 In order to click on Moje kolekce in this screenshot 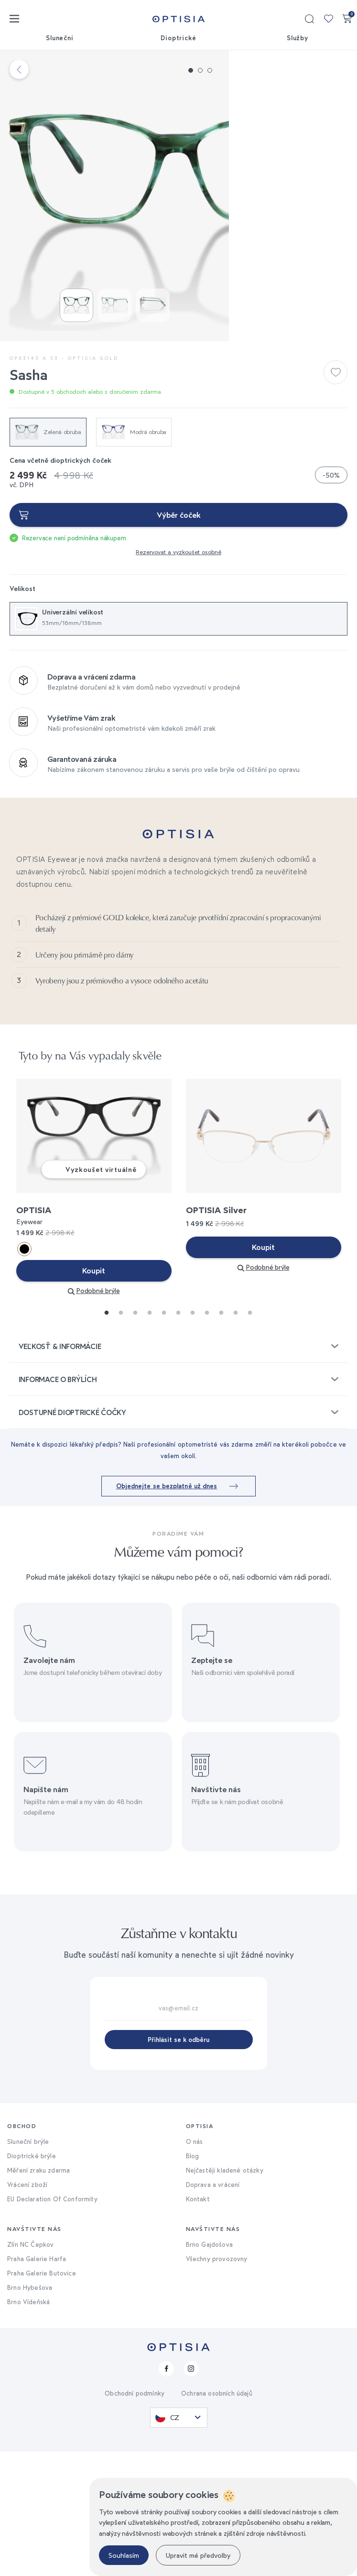, I will do `click(328, 18)`.